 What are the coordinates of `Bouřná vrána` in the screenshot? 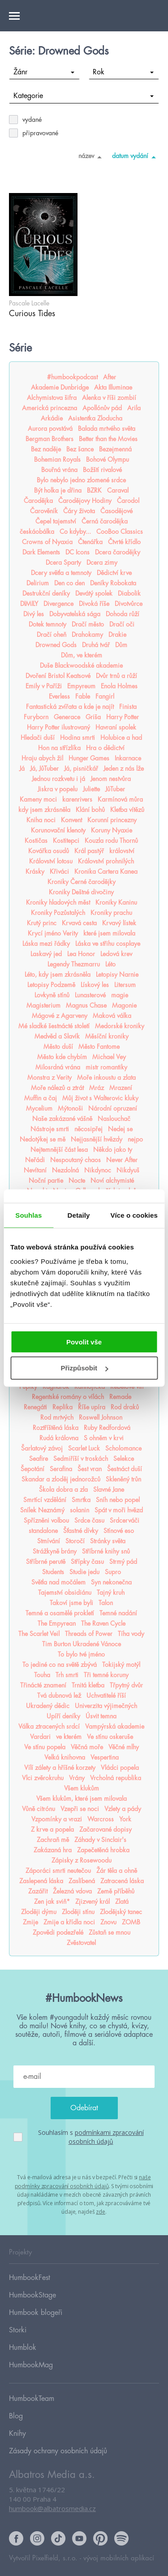 It's located at (59, 470).